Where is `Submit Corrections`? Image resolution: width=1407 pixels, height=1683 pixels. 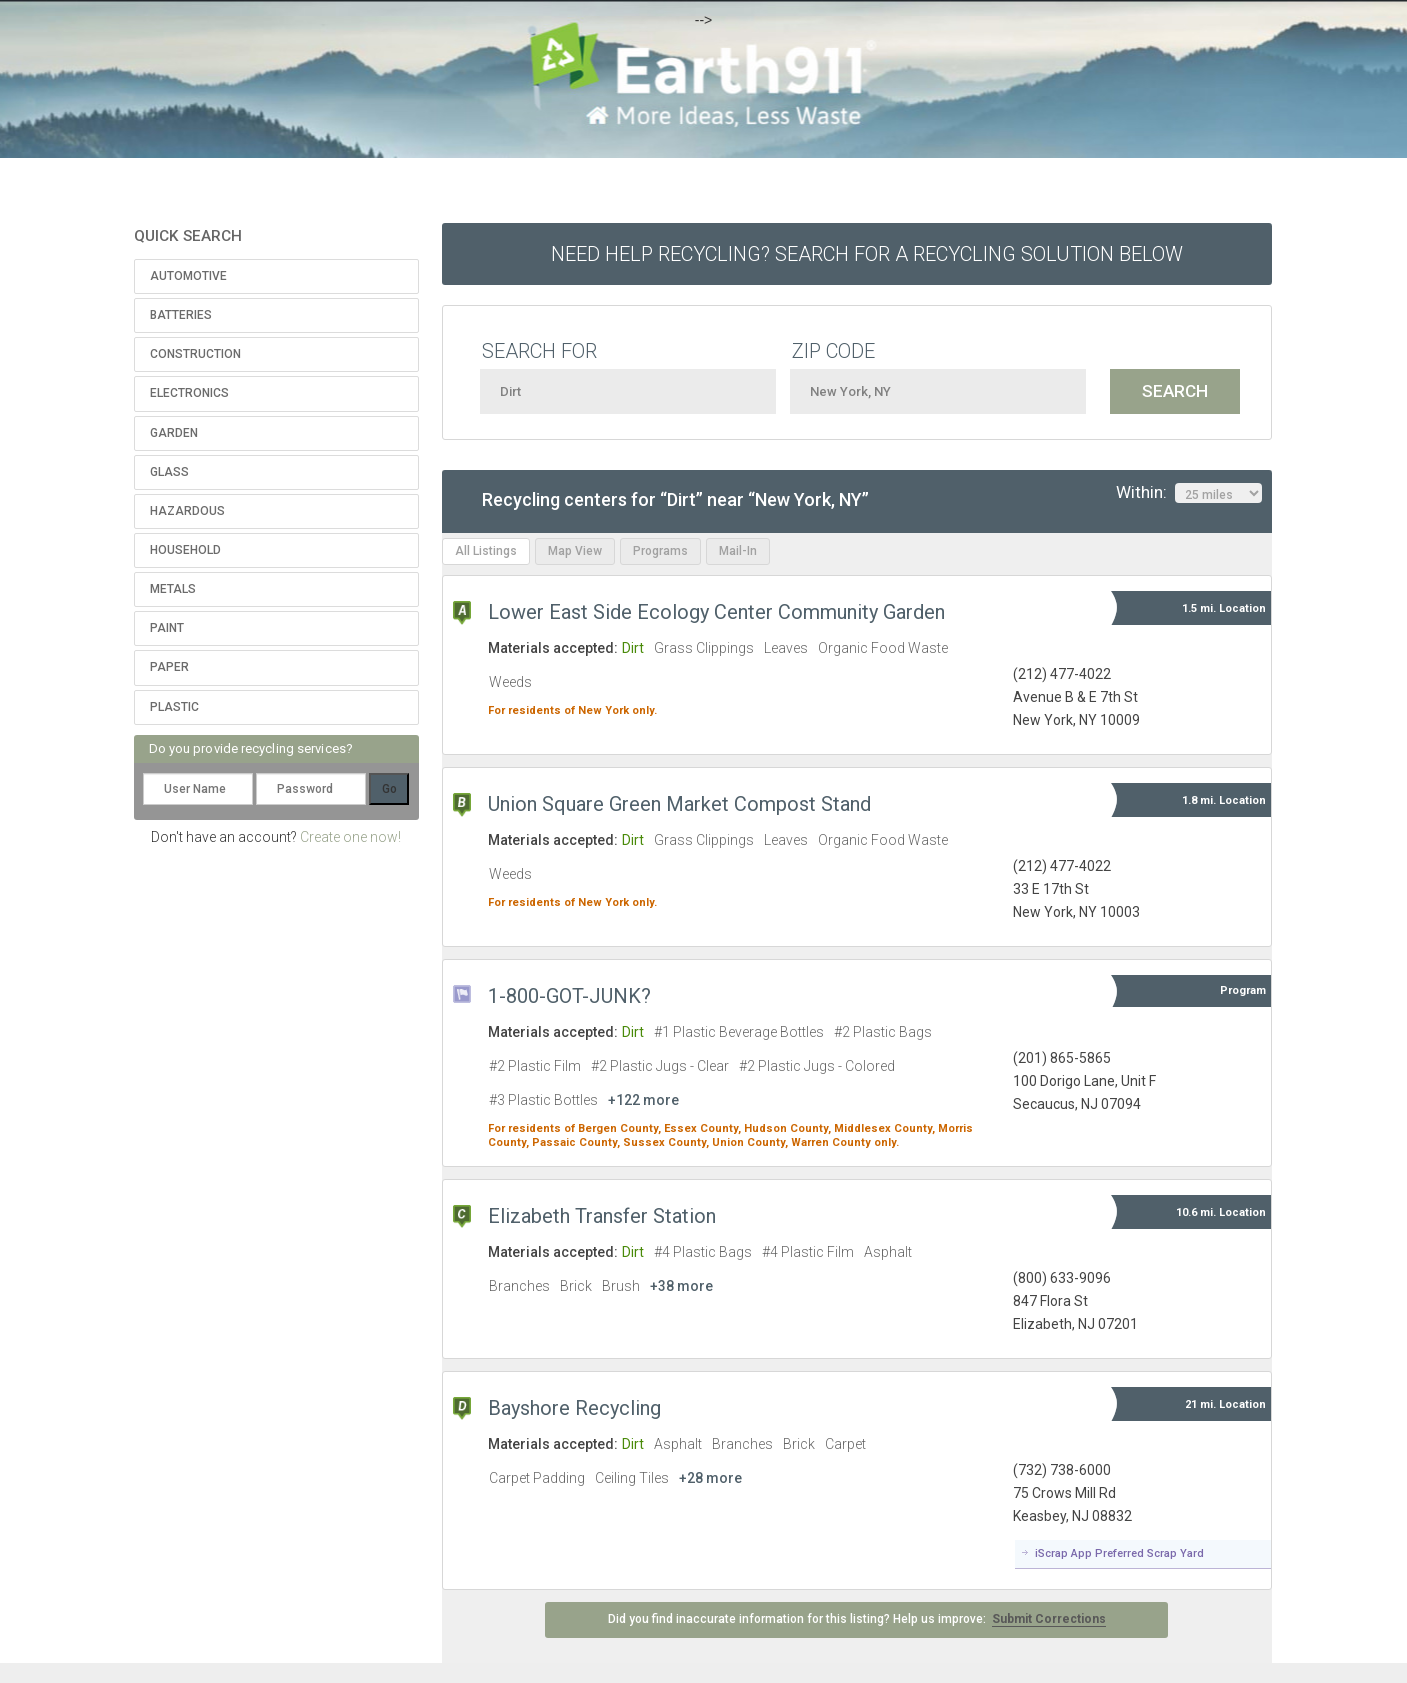
Submit Corrections is located at coordinates (1049, 1619).